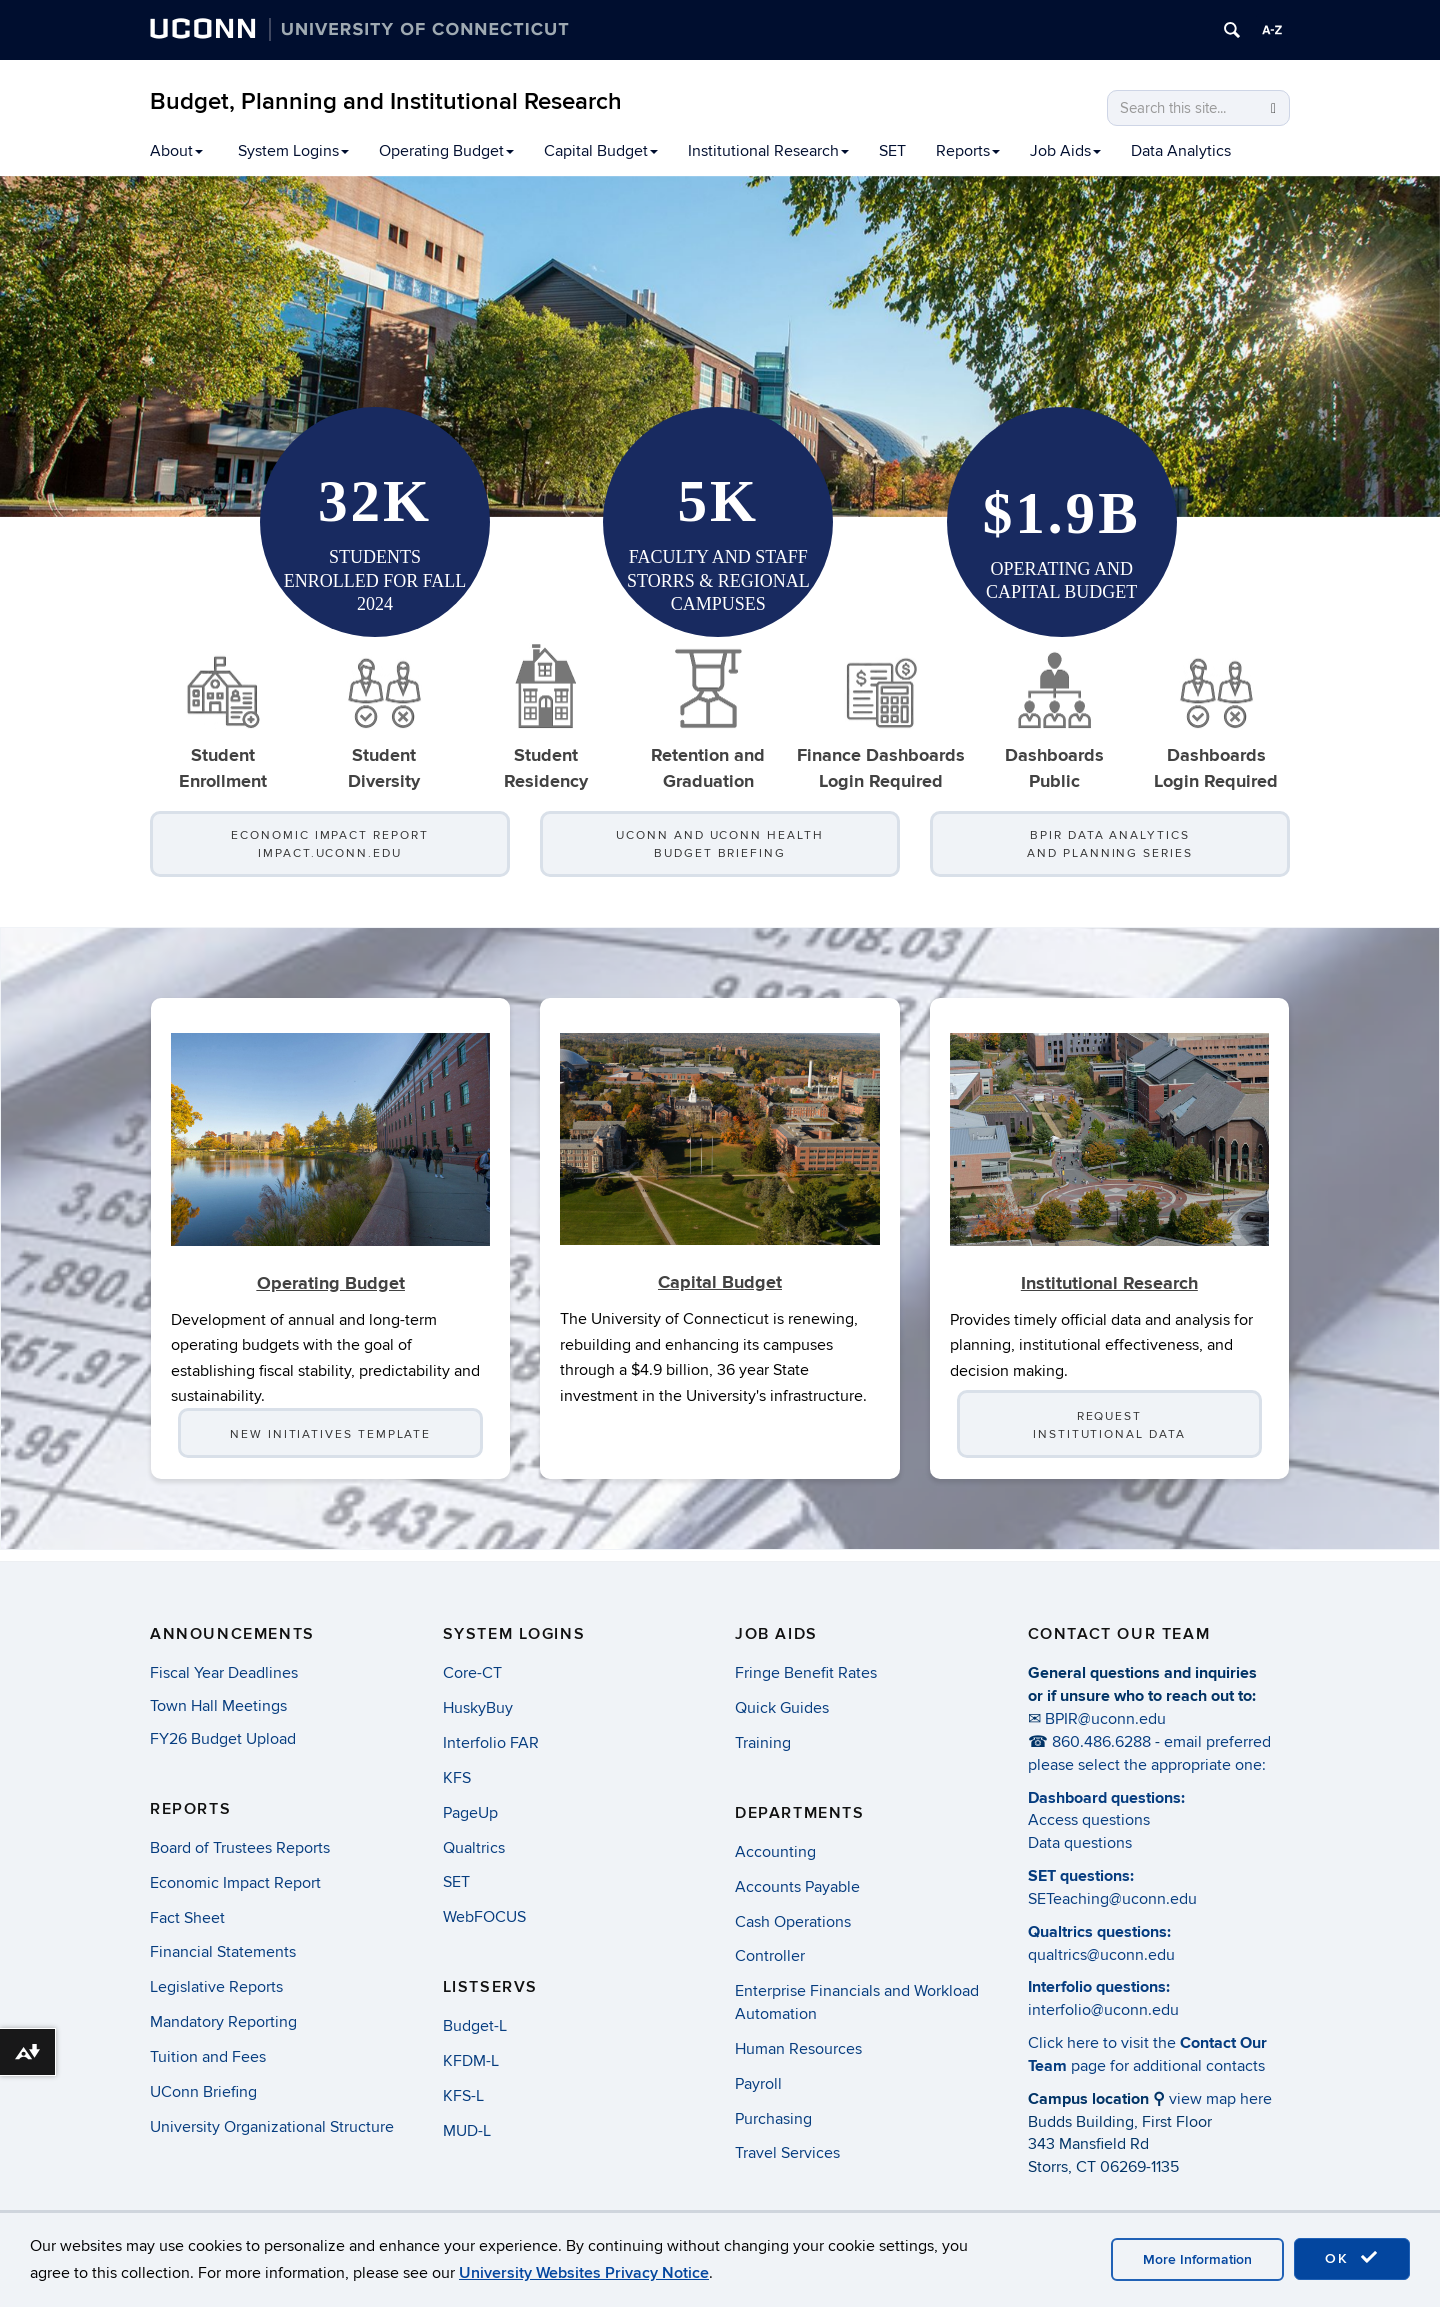 This screenshot has height=2307, width=1440. What do you see at coordinates (386, 101) in the screenshot?
I see `Budget, Planning and Institutional Research` at bounding box center [386, 101].